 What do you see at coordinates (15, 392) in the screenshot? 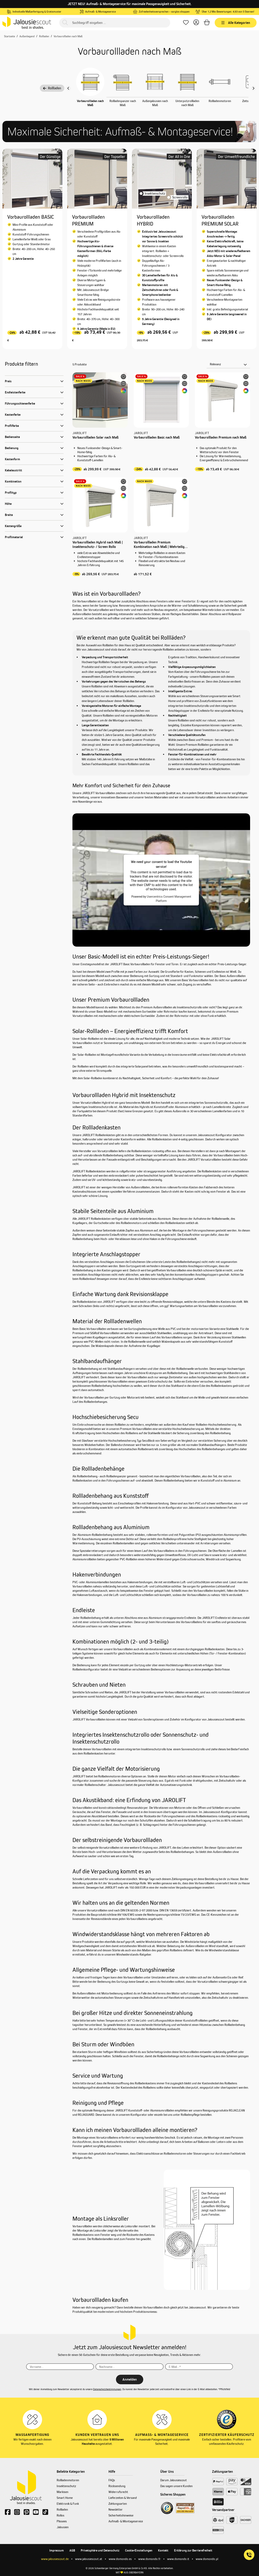
I see `Endleistenfarbe` at bounding box center [15, 392].